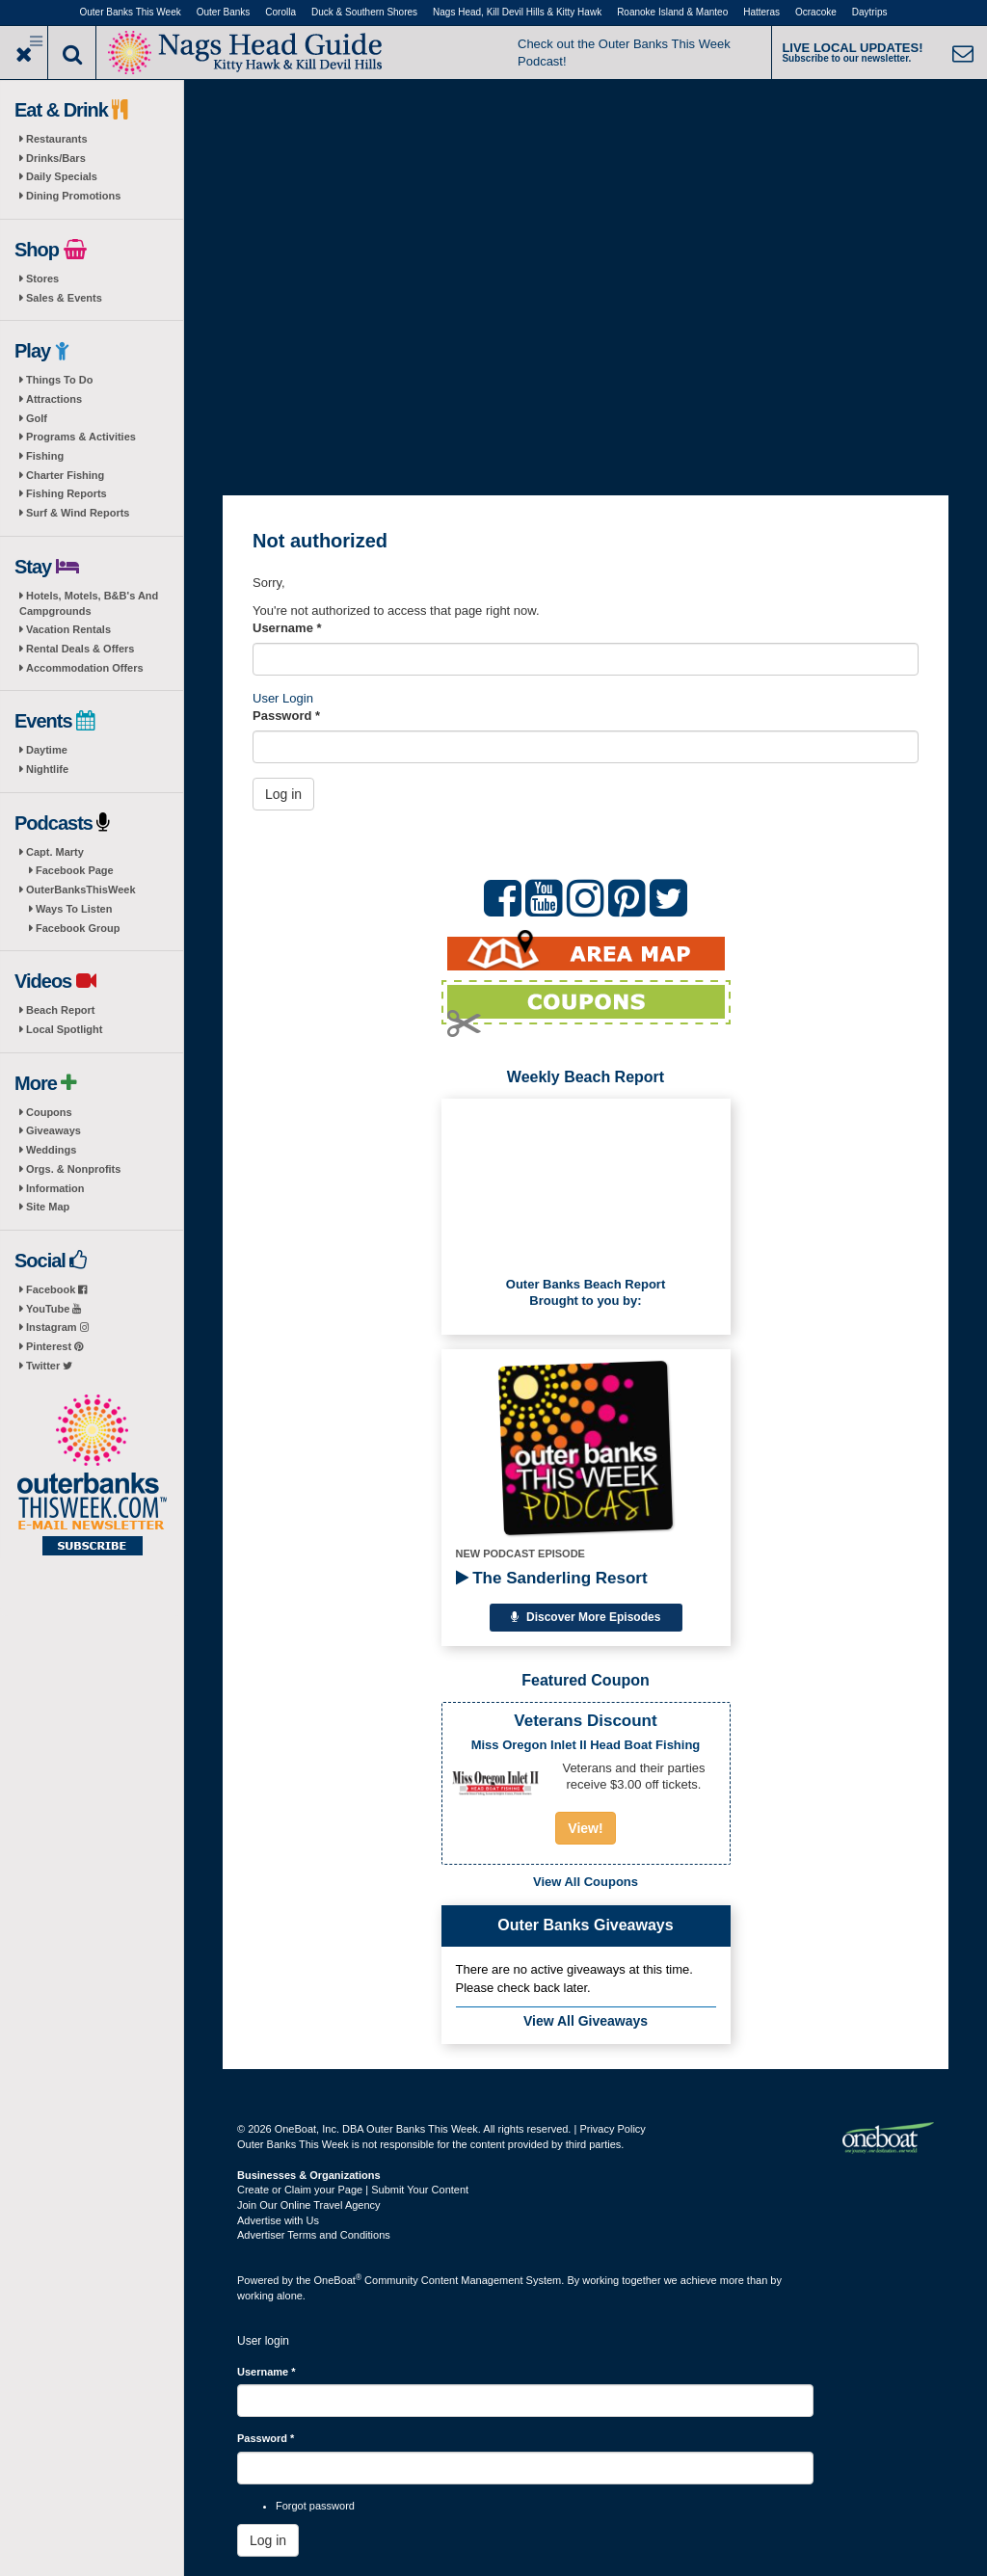  I want to click on Golf, so click(36, 418).